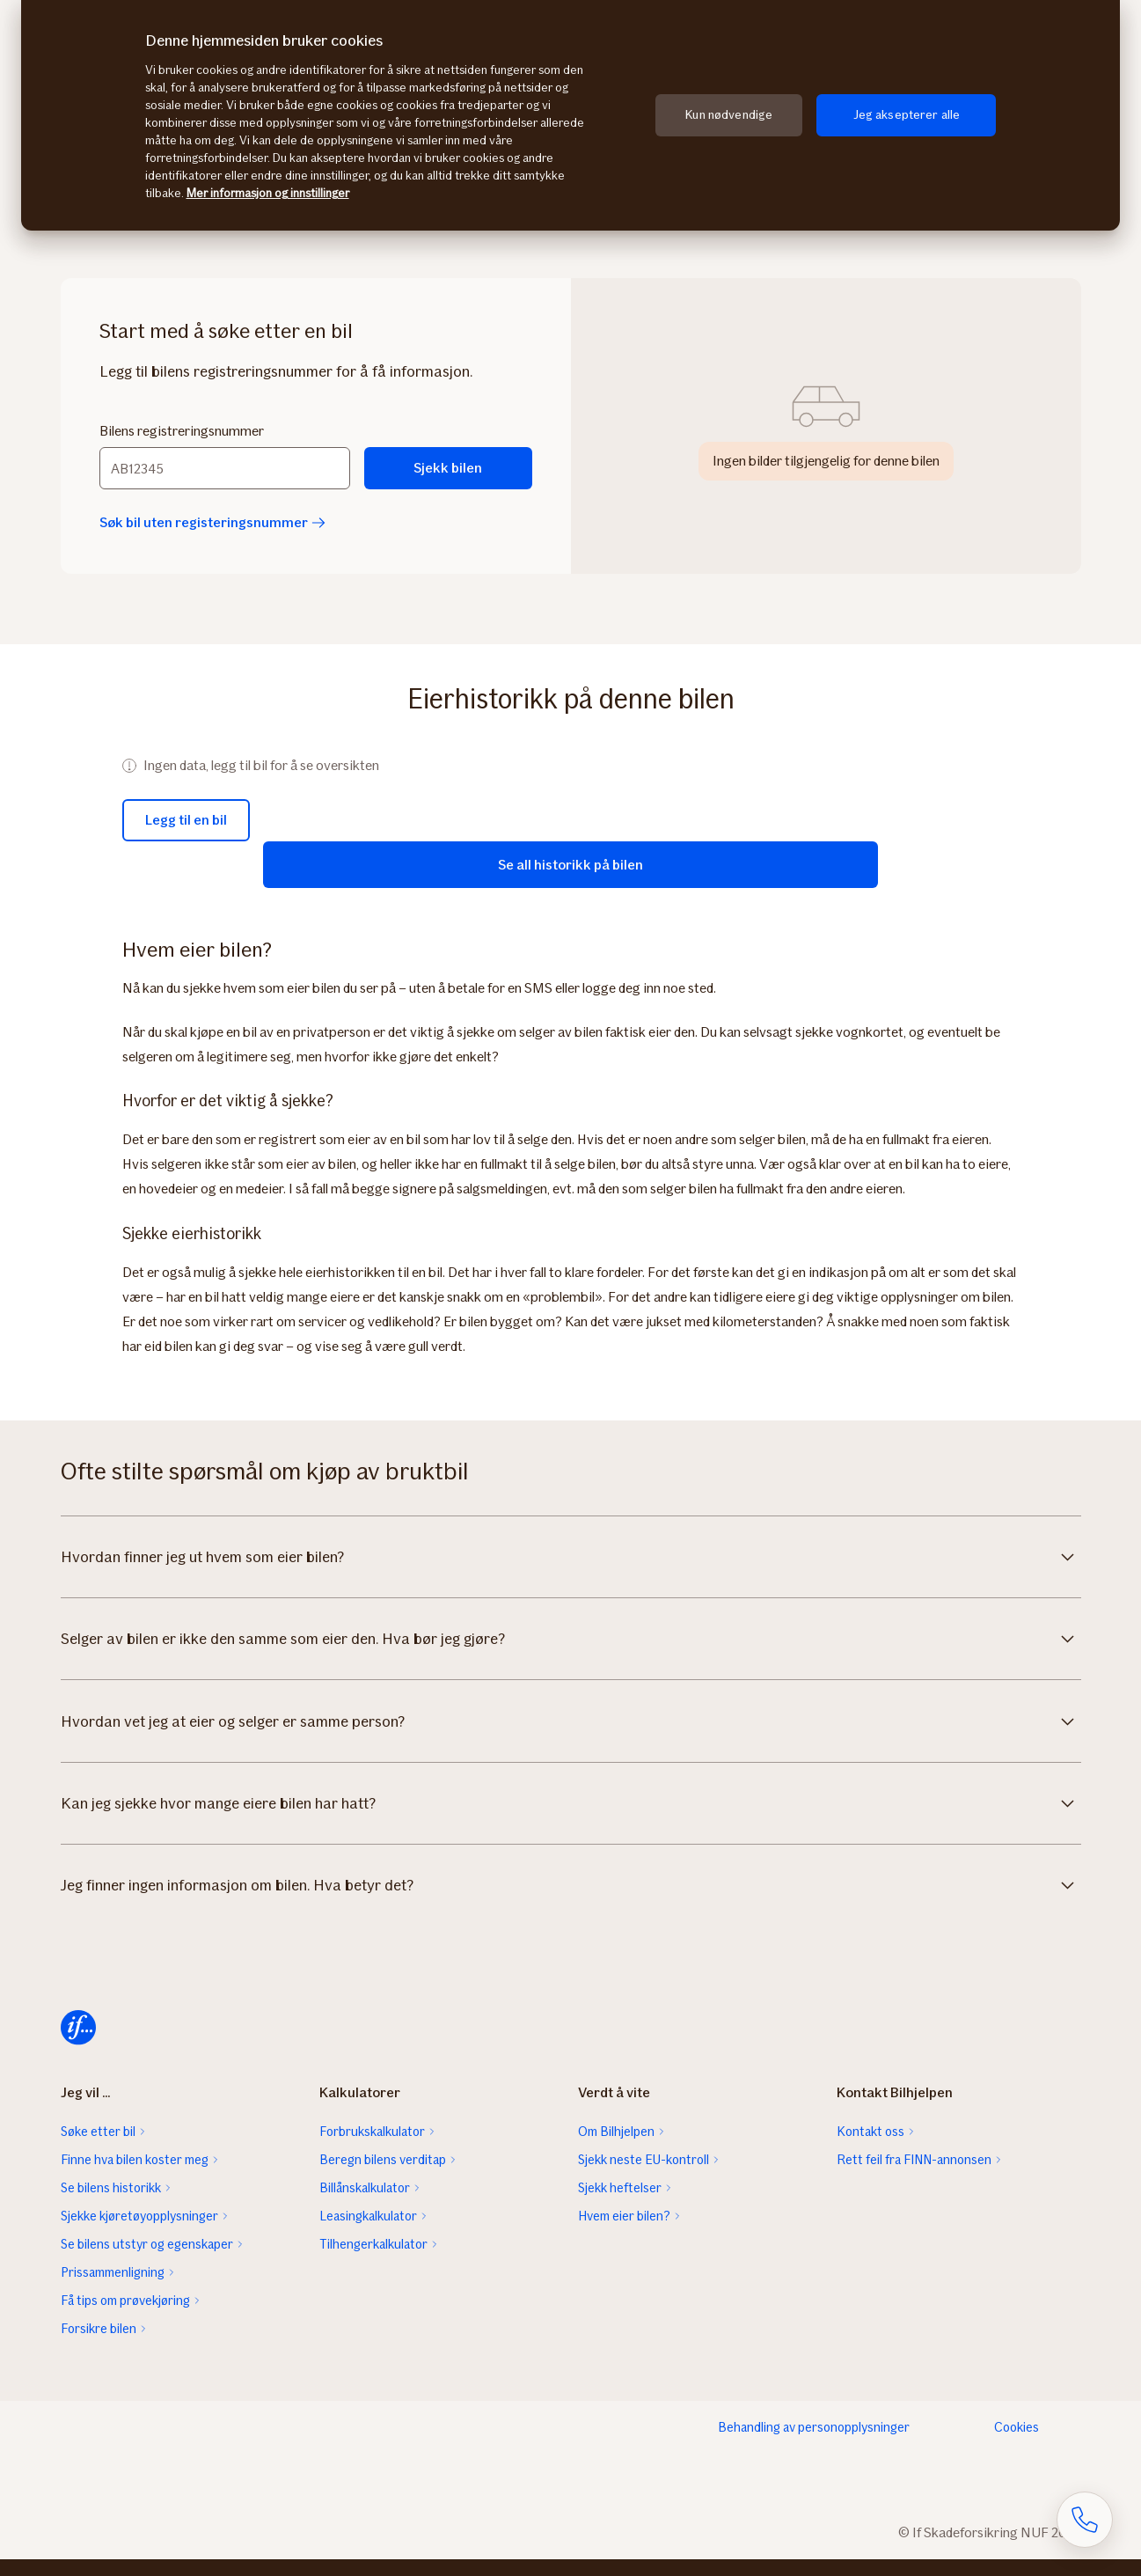 The height and width of the screenshot is (2576, 1141). I want to click on Bilens registreringsnummer, so click(181, 430).